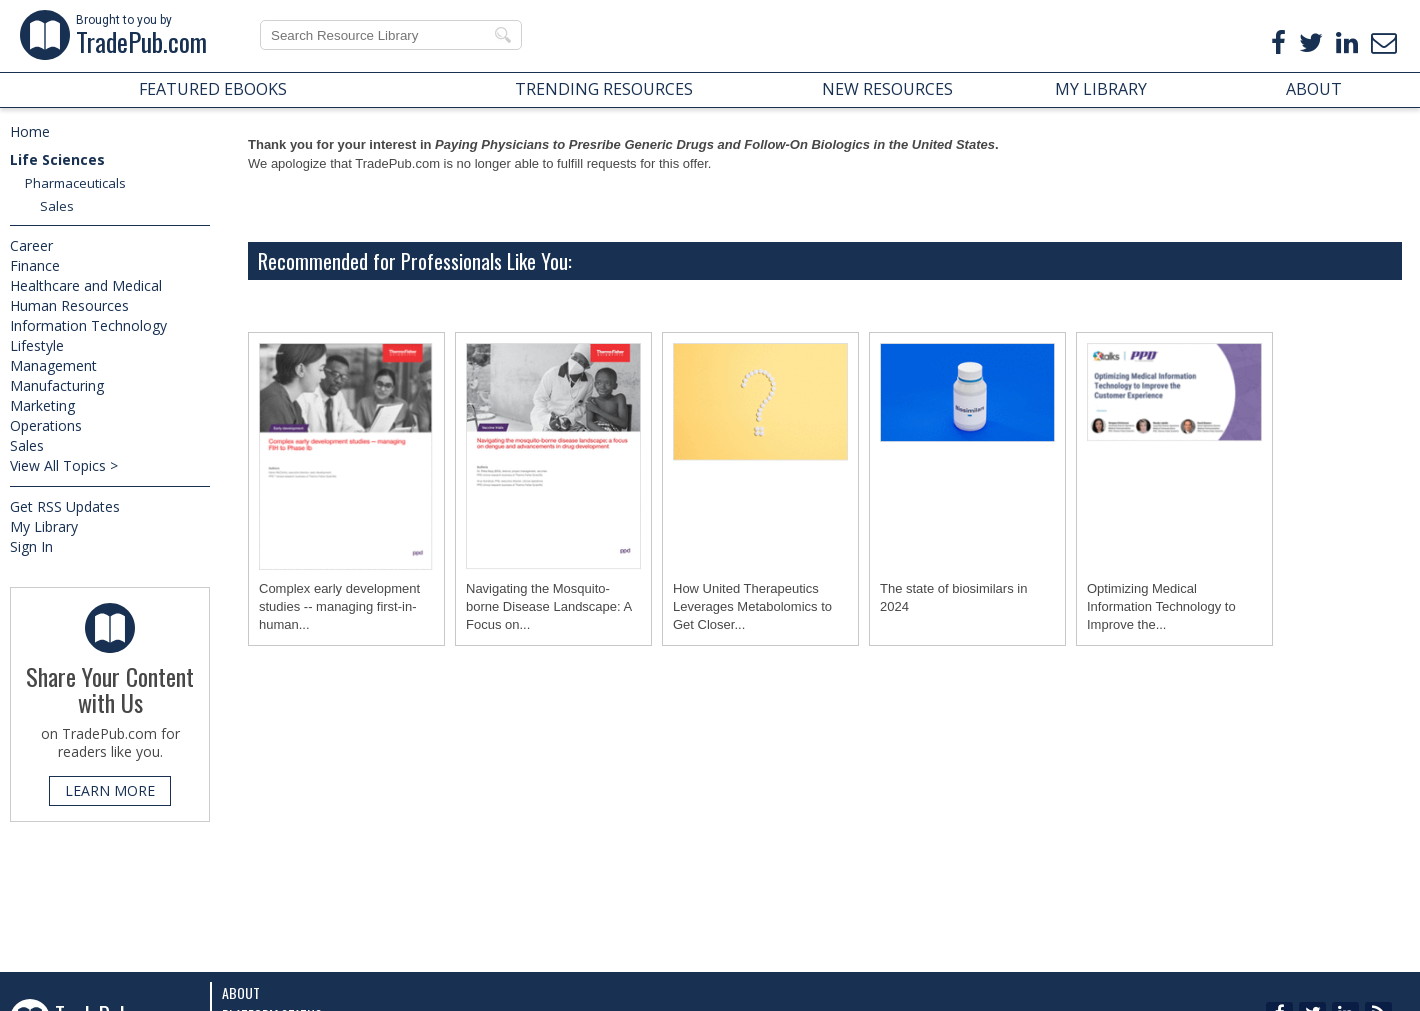  Describe the element at coordinates (69, 305) in the screenshot. I see `Human Resources` at that location.